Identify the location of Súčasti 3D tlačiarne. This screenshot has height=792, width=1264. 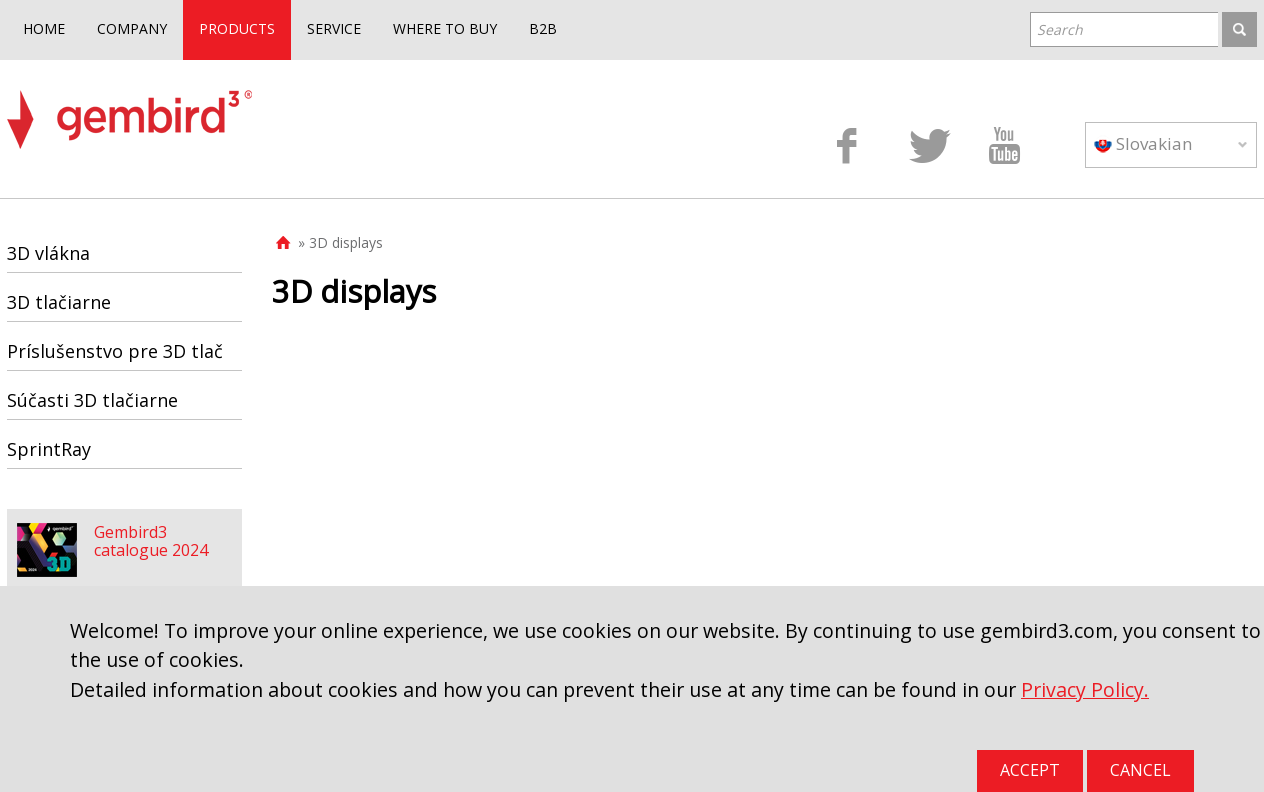
(92, 400).